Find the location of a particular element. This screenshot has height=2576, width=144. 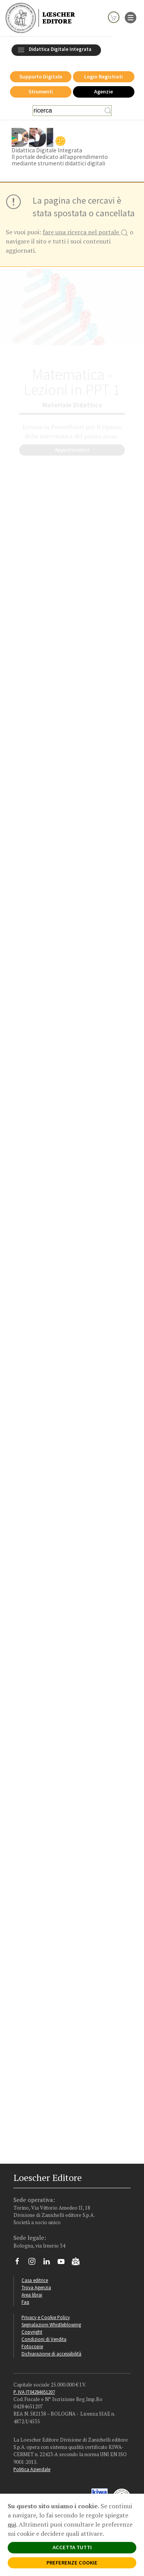

fare una ricerca nel portale is located at coordinates (85, 233).